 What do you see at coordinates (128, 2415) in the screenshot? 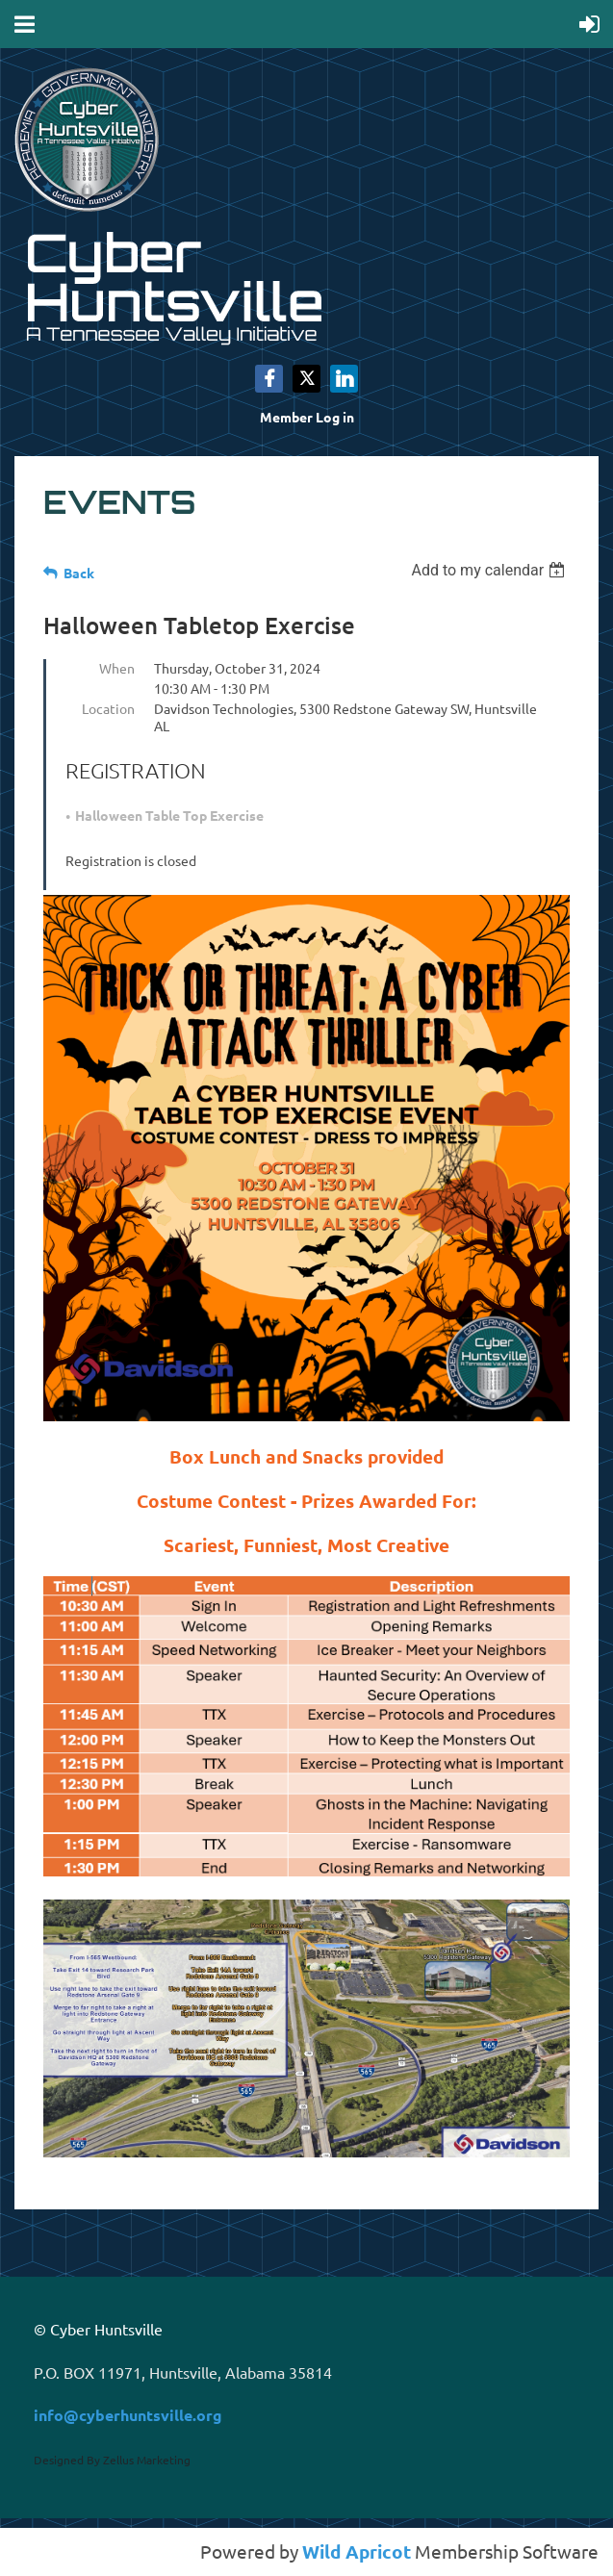
I see `info@cyberhuntsville.org` at bounding box center [128, 2415].